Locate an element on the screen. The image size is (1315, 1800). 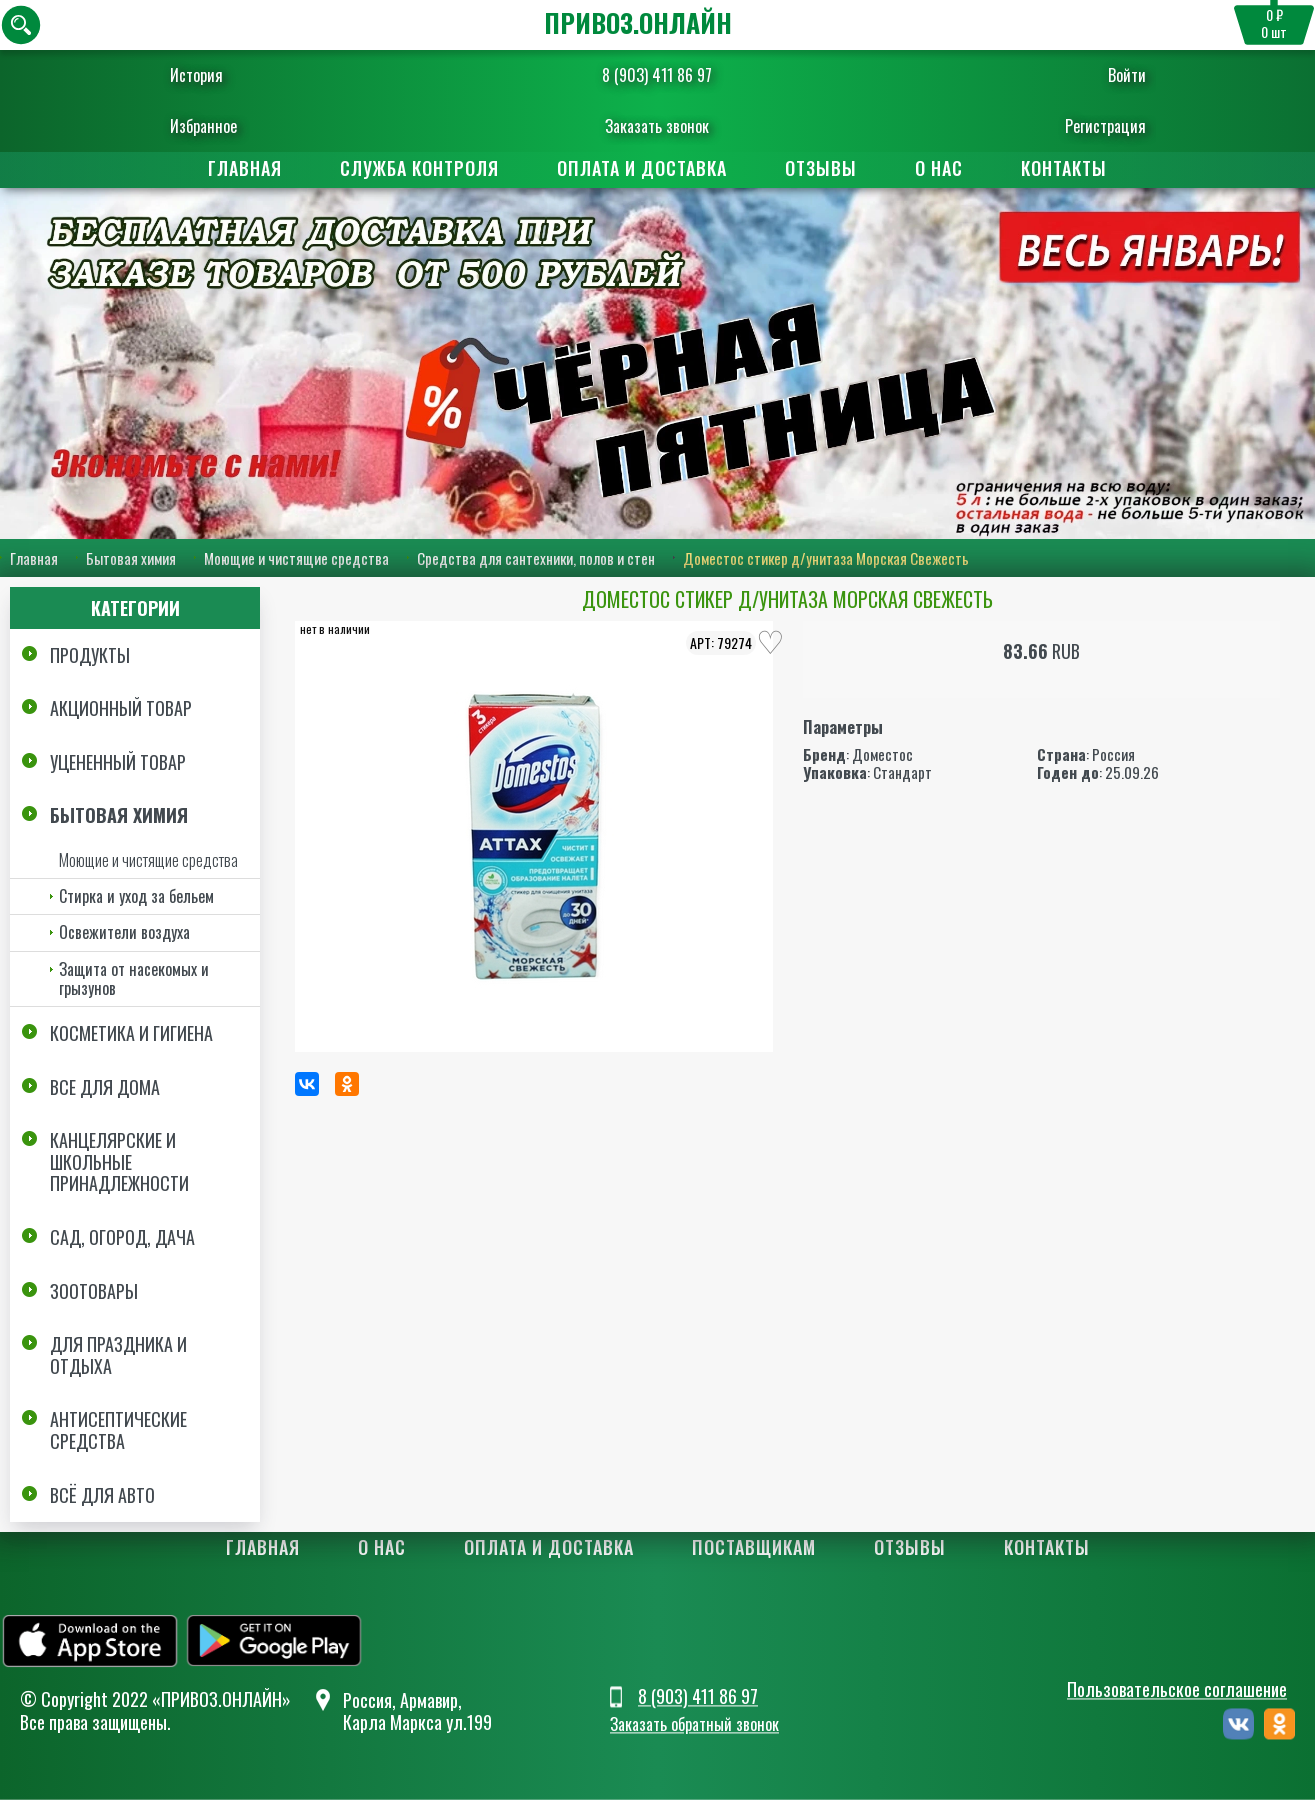
История is located at coordinates (196, 75).